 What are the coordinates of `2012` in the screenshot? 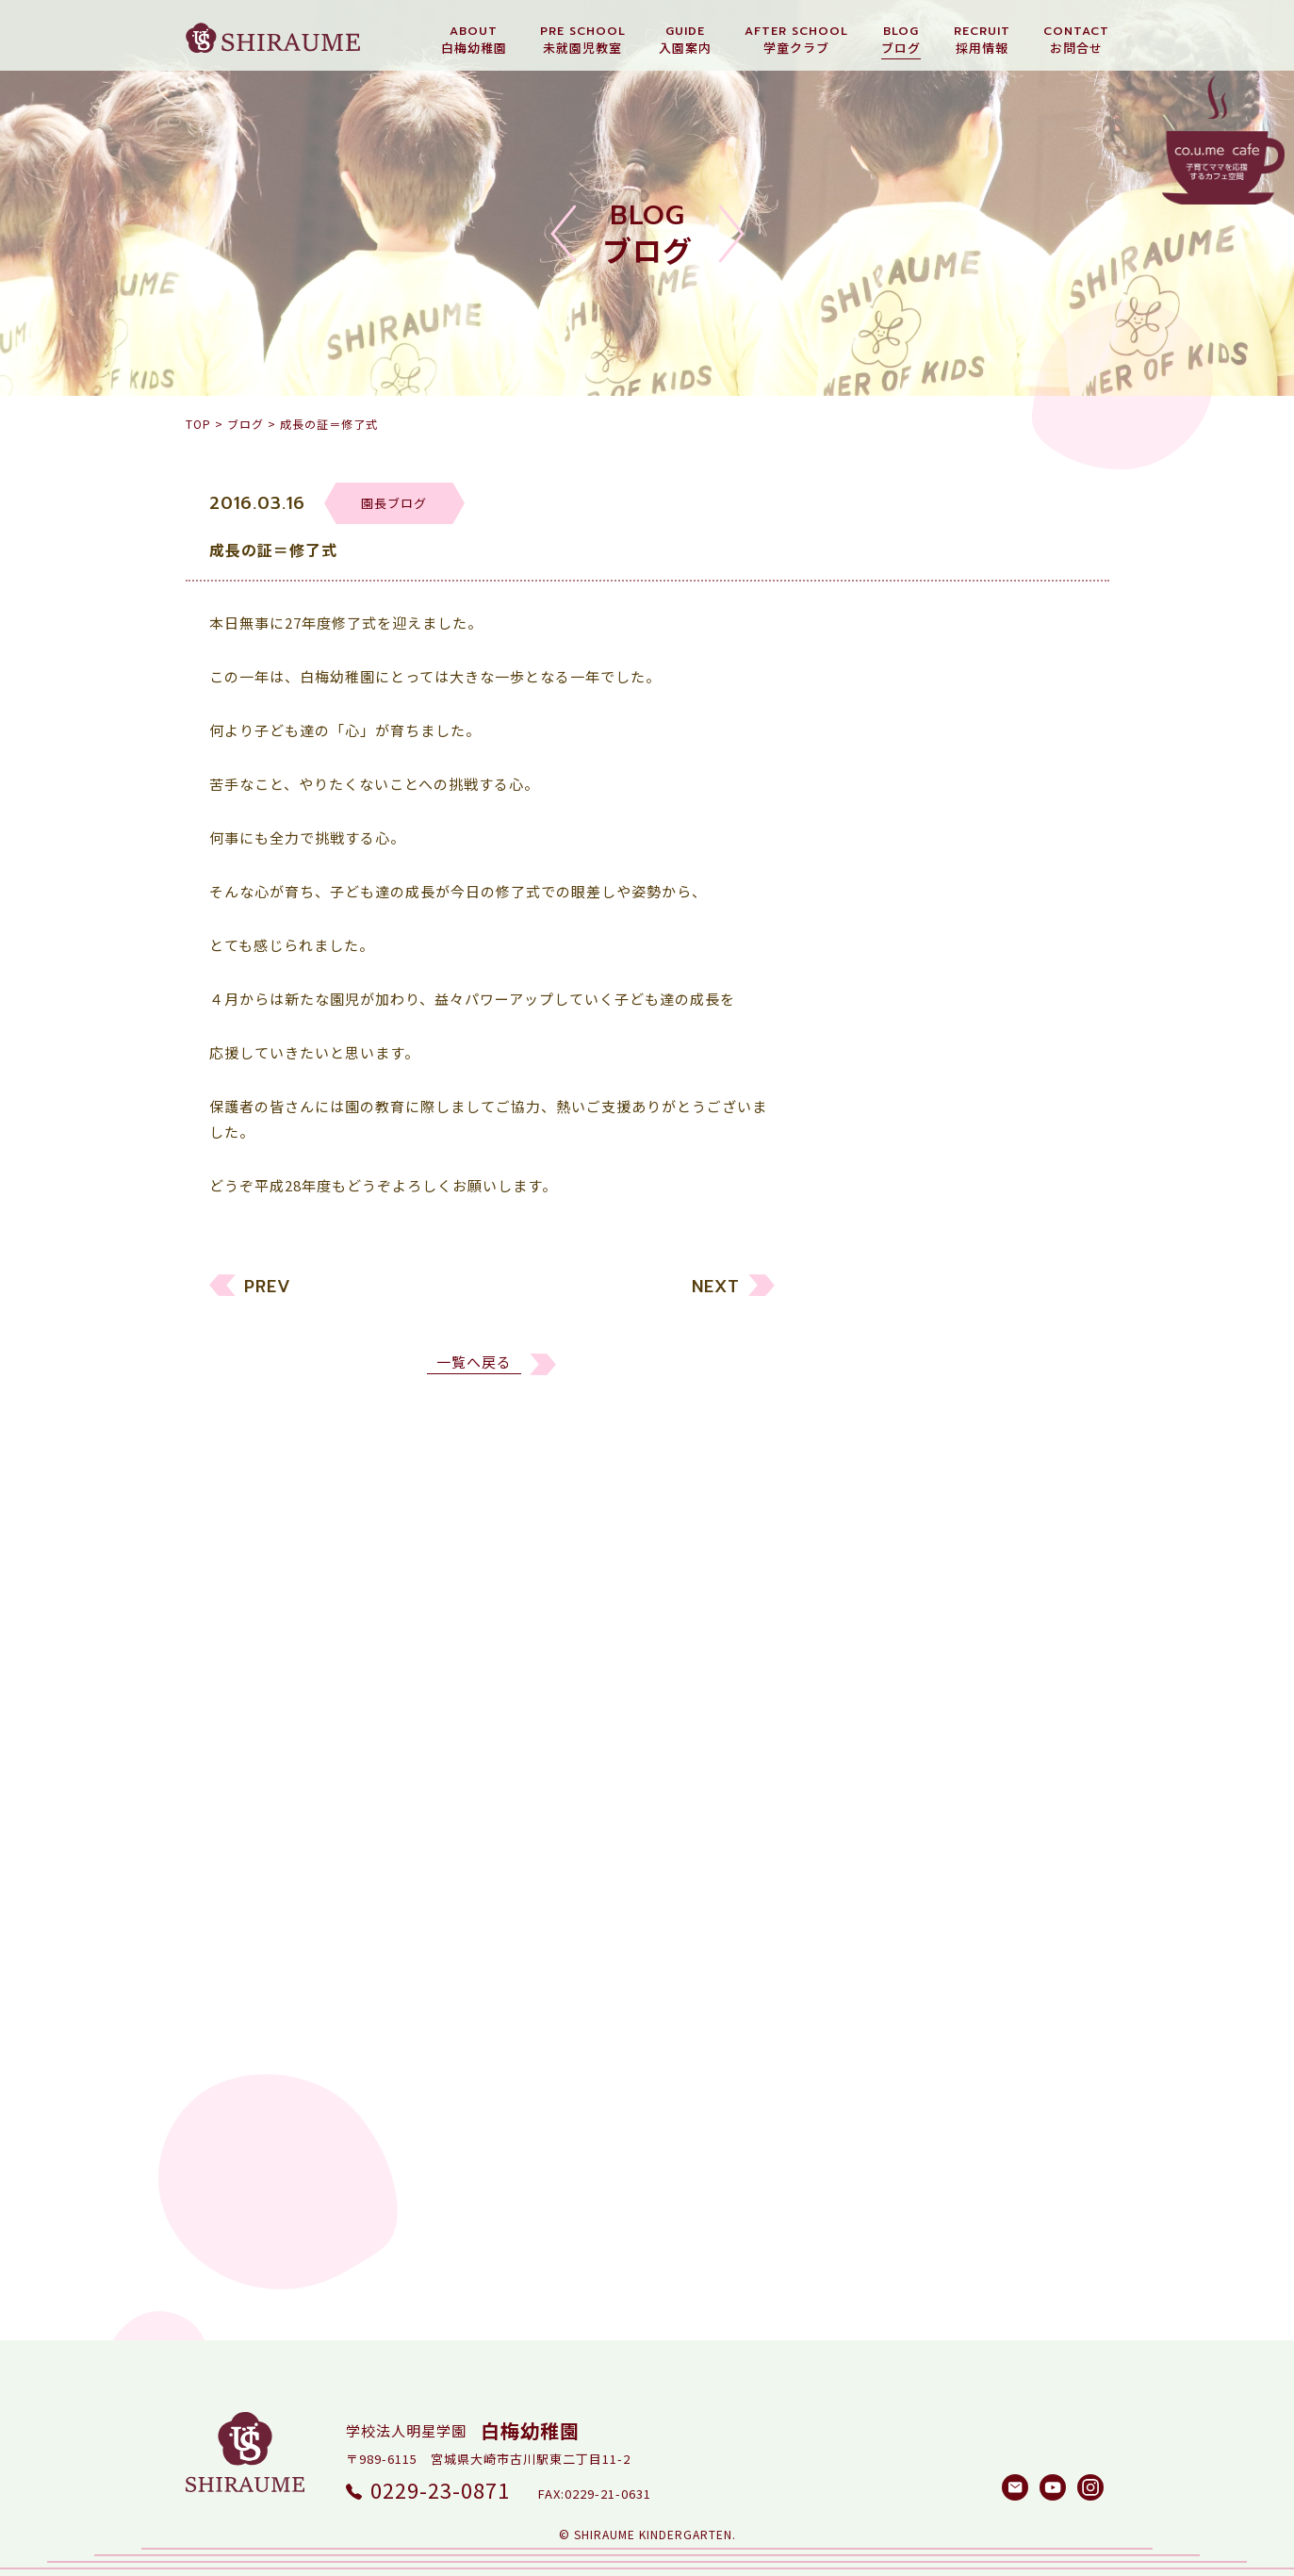 It's located at (862, 2067).